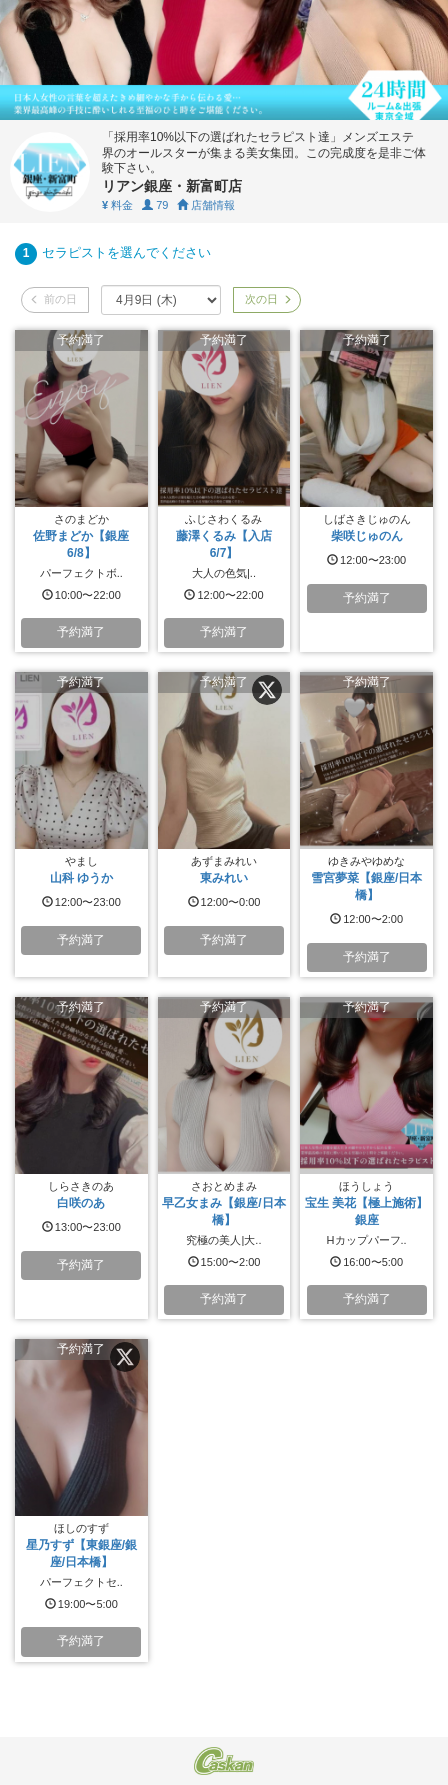 The height and width of the screenshot is (1785, 448). I want to click on 星乃すず【東銀座/銀座/日本橋】, so click(81, 1553).